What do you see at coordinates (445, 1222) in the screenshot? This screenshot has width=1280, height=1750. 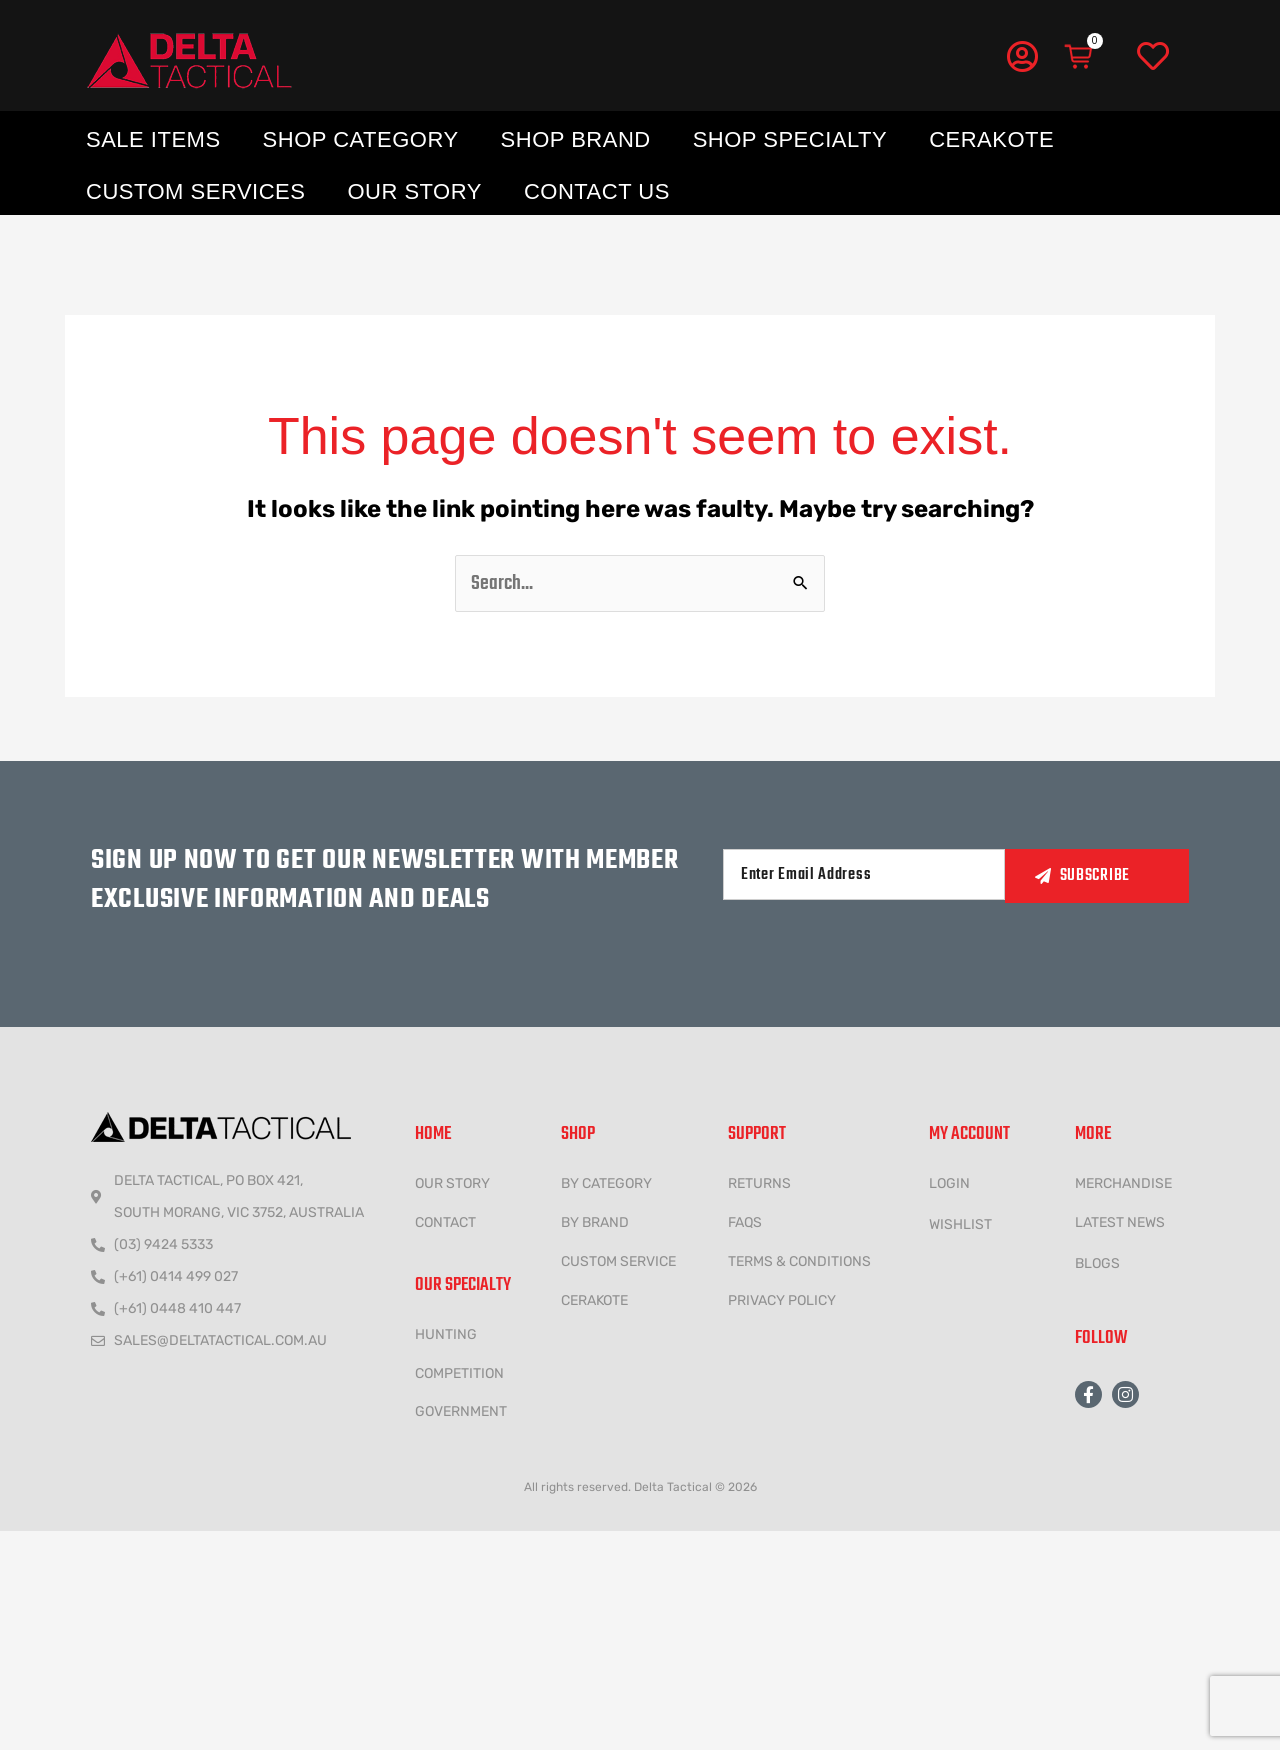 I see `CONTACT` at bounding box center [445, 1222].